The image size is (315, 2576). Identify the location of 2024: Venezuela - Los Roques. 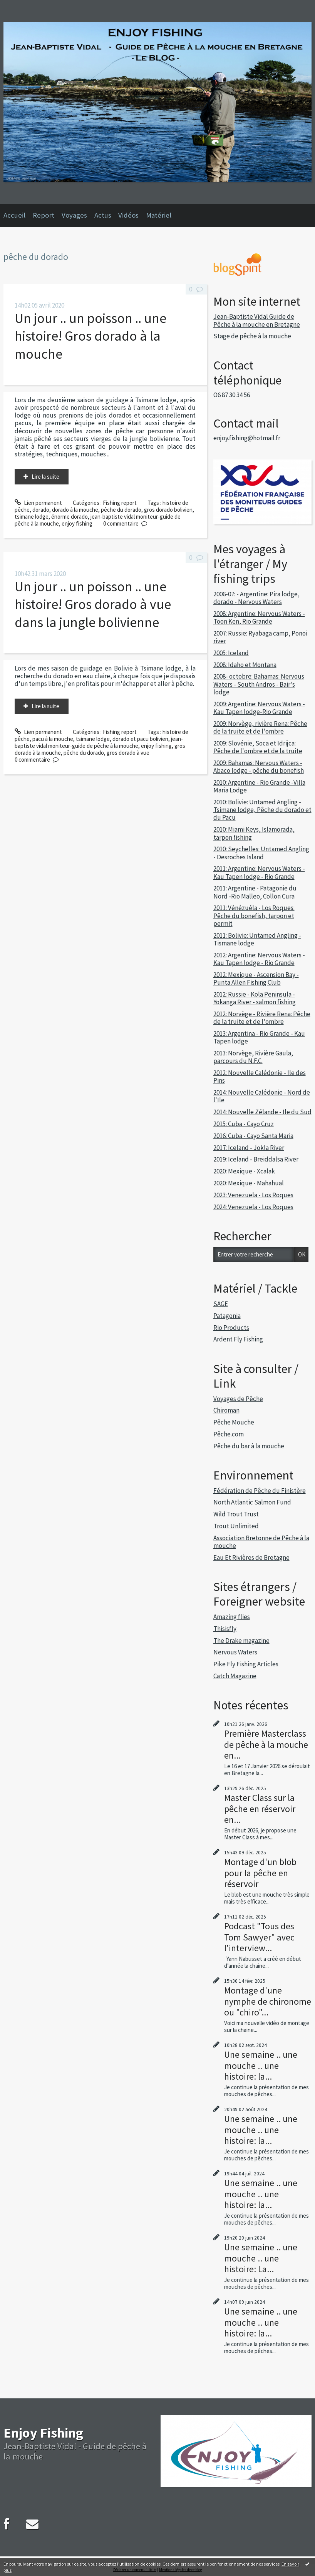
(253, 1207).